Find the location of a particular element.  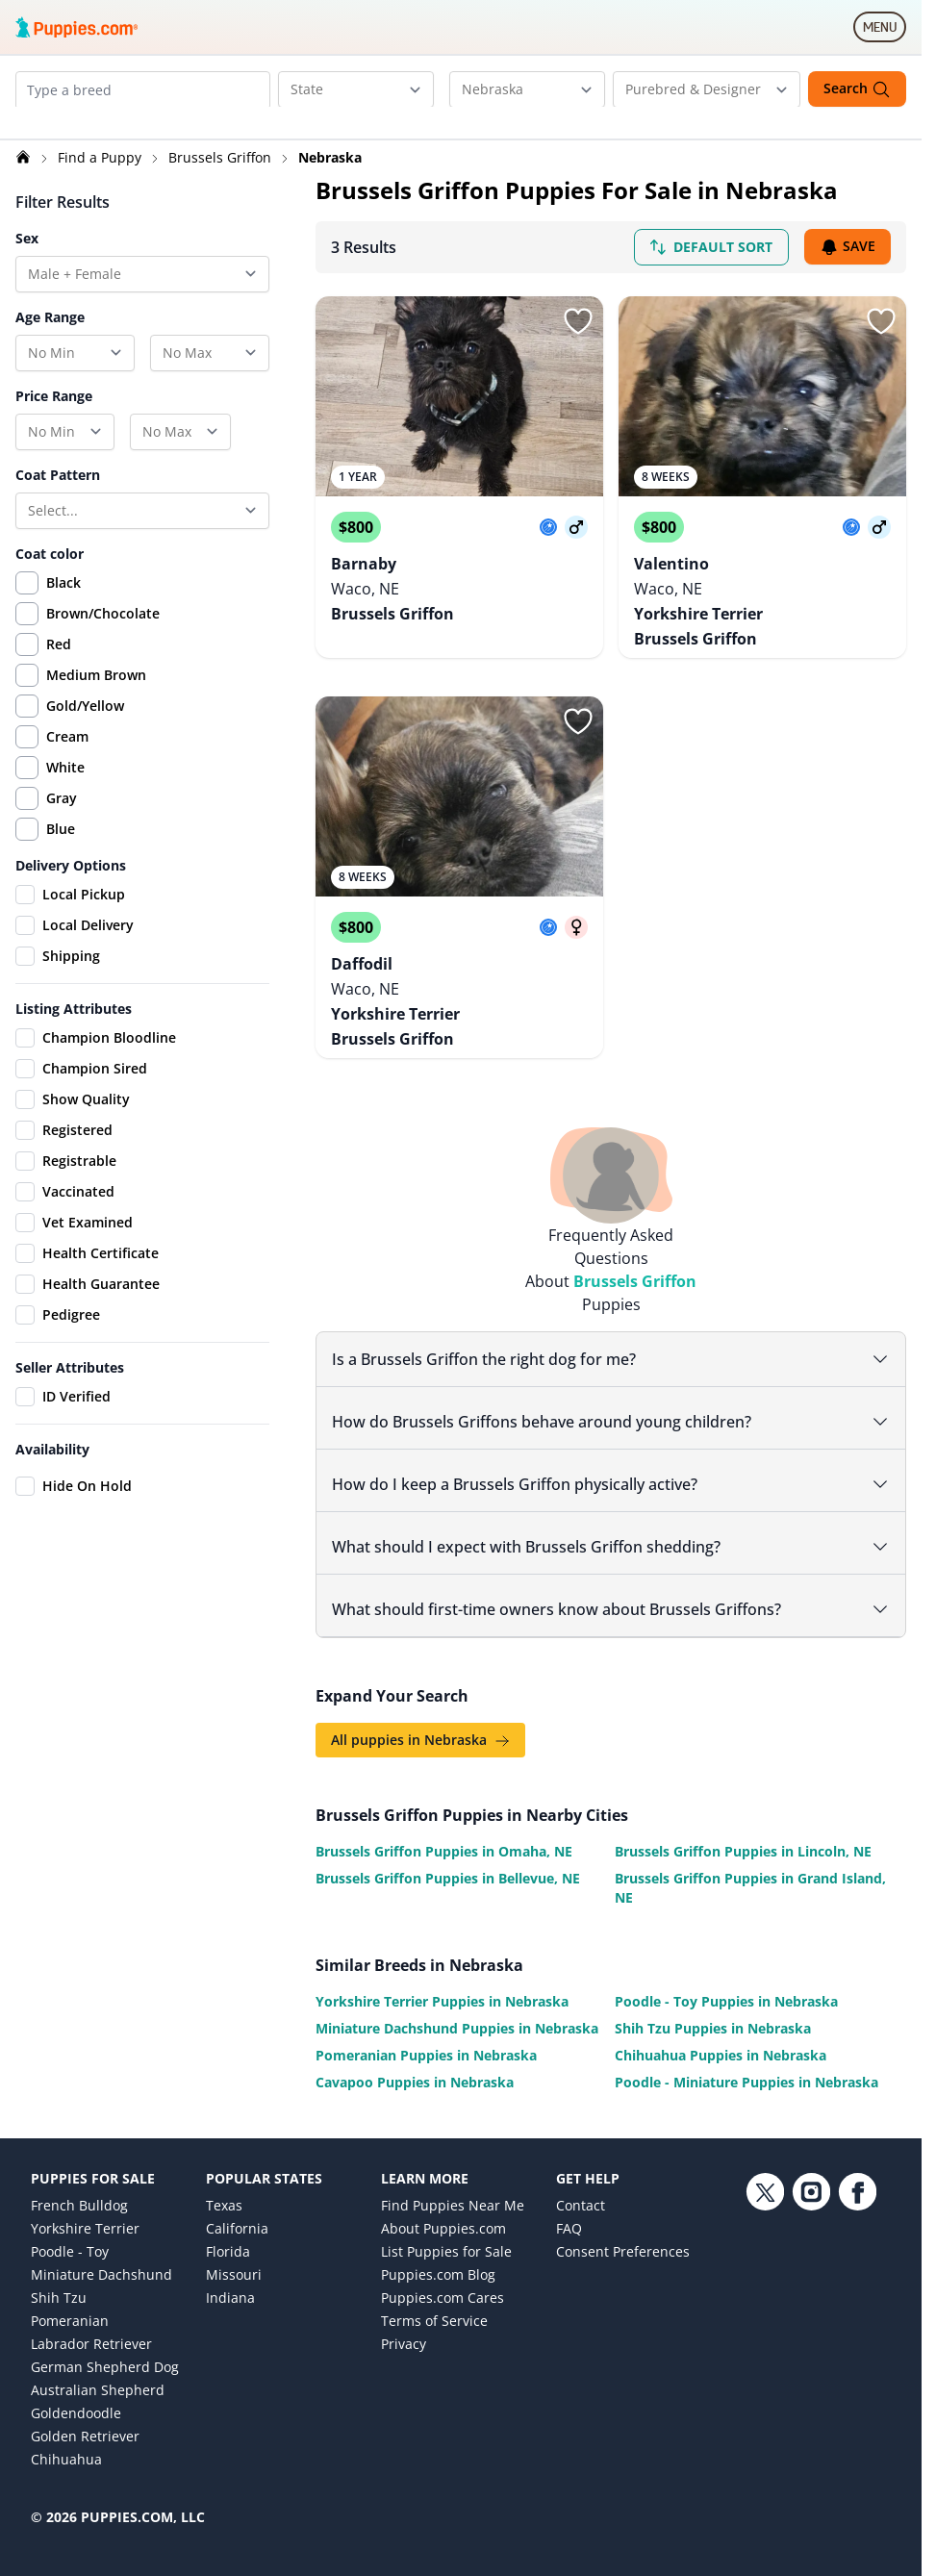

Hide On Hold is located at coordinates (73, 1508).